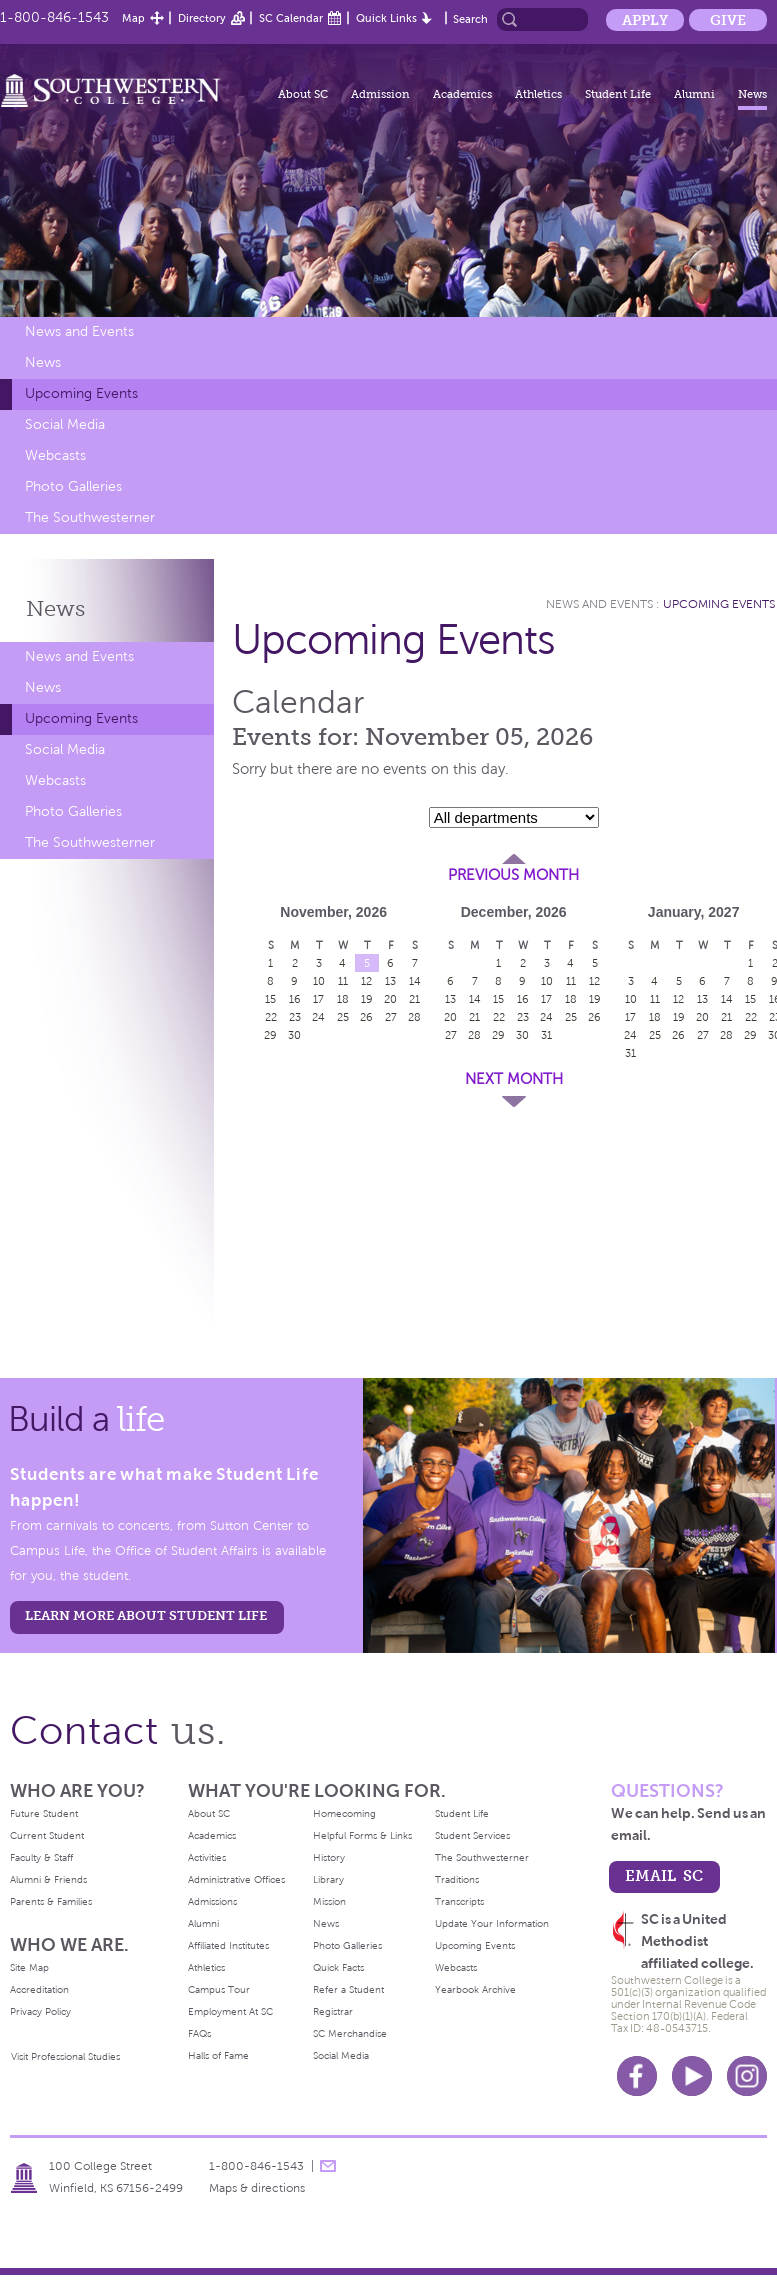 This screenshot has width=777, height=2284. What do you see at coordinates (202, 18) in the screenshot?
I see `Directory` at bounding box center [202, 18].